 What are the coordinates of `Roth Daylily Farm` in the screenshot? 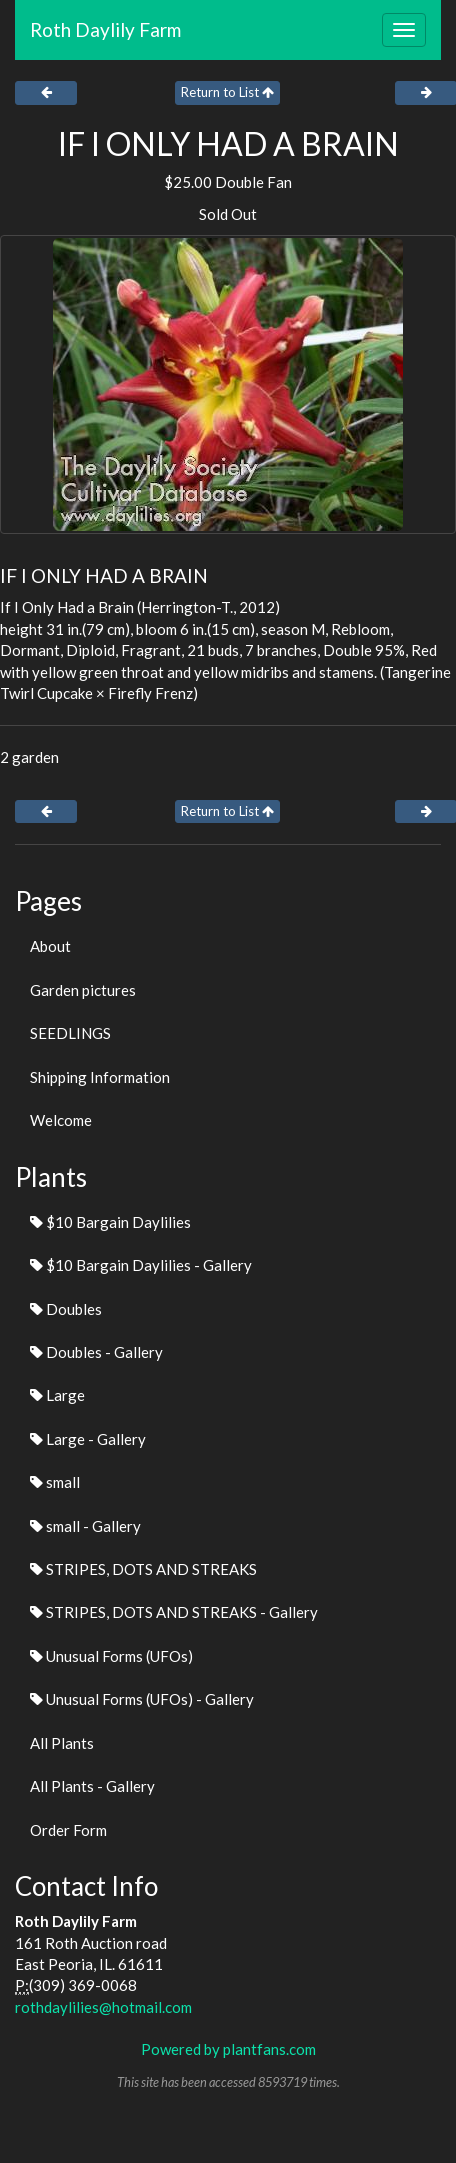 It's located at (105, 29).